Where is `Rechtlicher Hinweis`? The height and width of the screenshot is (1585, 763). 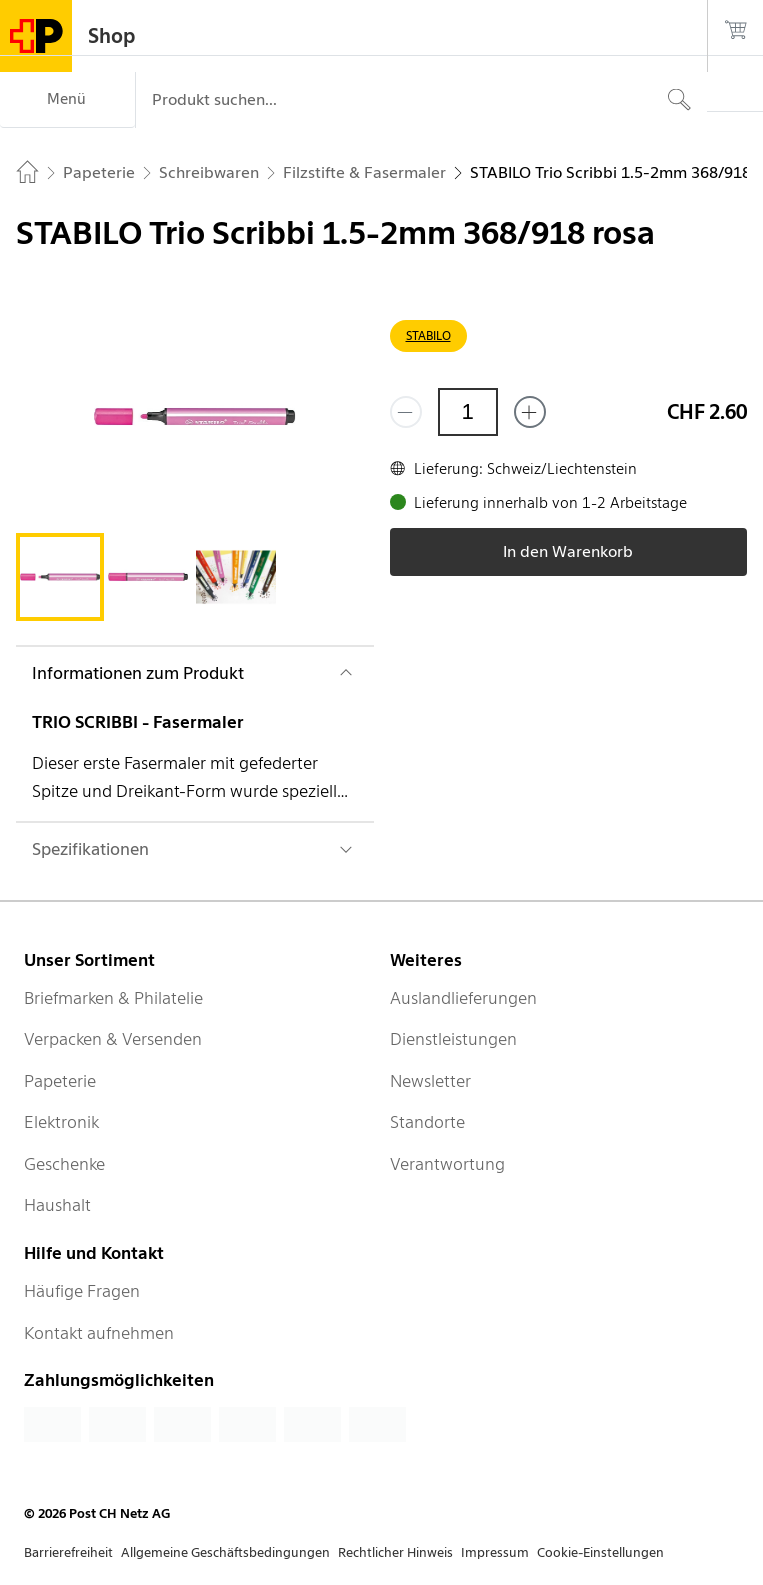
Rechtlicher Hinweis is located at coordinates (395, 1552).